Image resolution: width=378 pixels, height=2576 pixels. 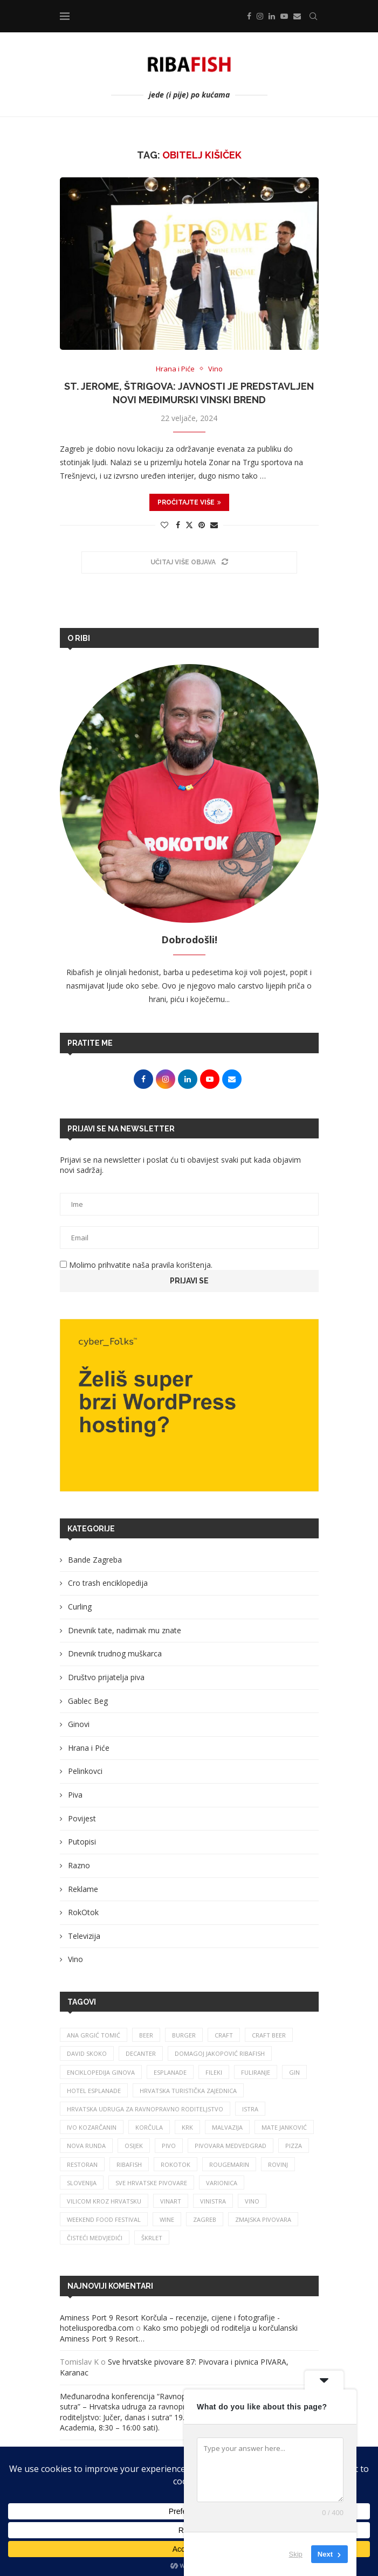 What do you see at coordinates (115, 1653) in the screenshot?
I see `Dnevnik trudnog muškarca` at bounding box center [115, 1653].